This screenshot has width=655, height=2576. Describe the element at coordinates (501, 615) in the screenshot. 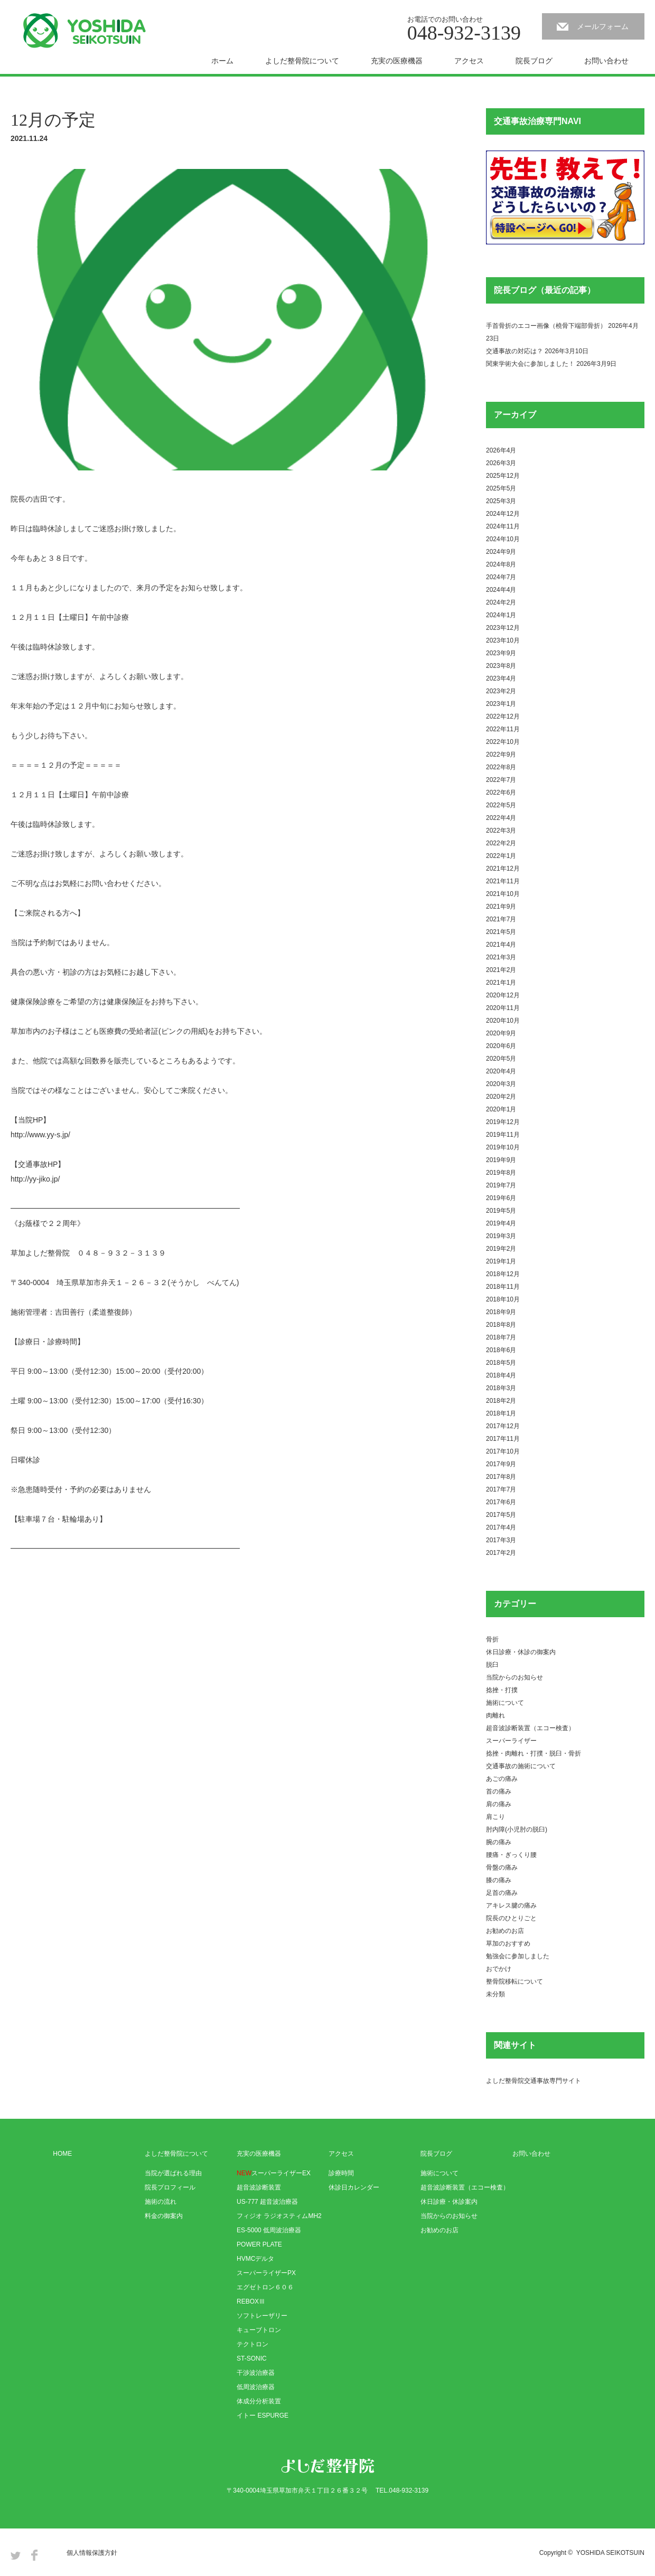

I see `2024年1月` at that location.